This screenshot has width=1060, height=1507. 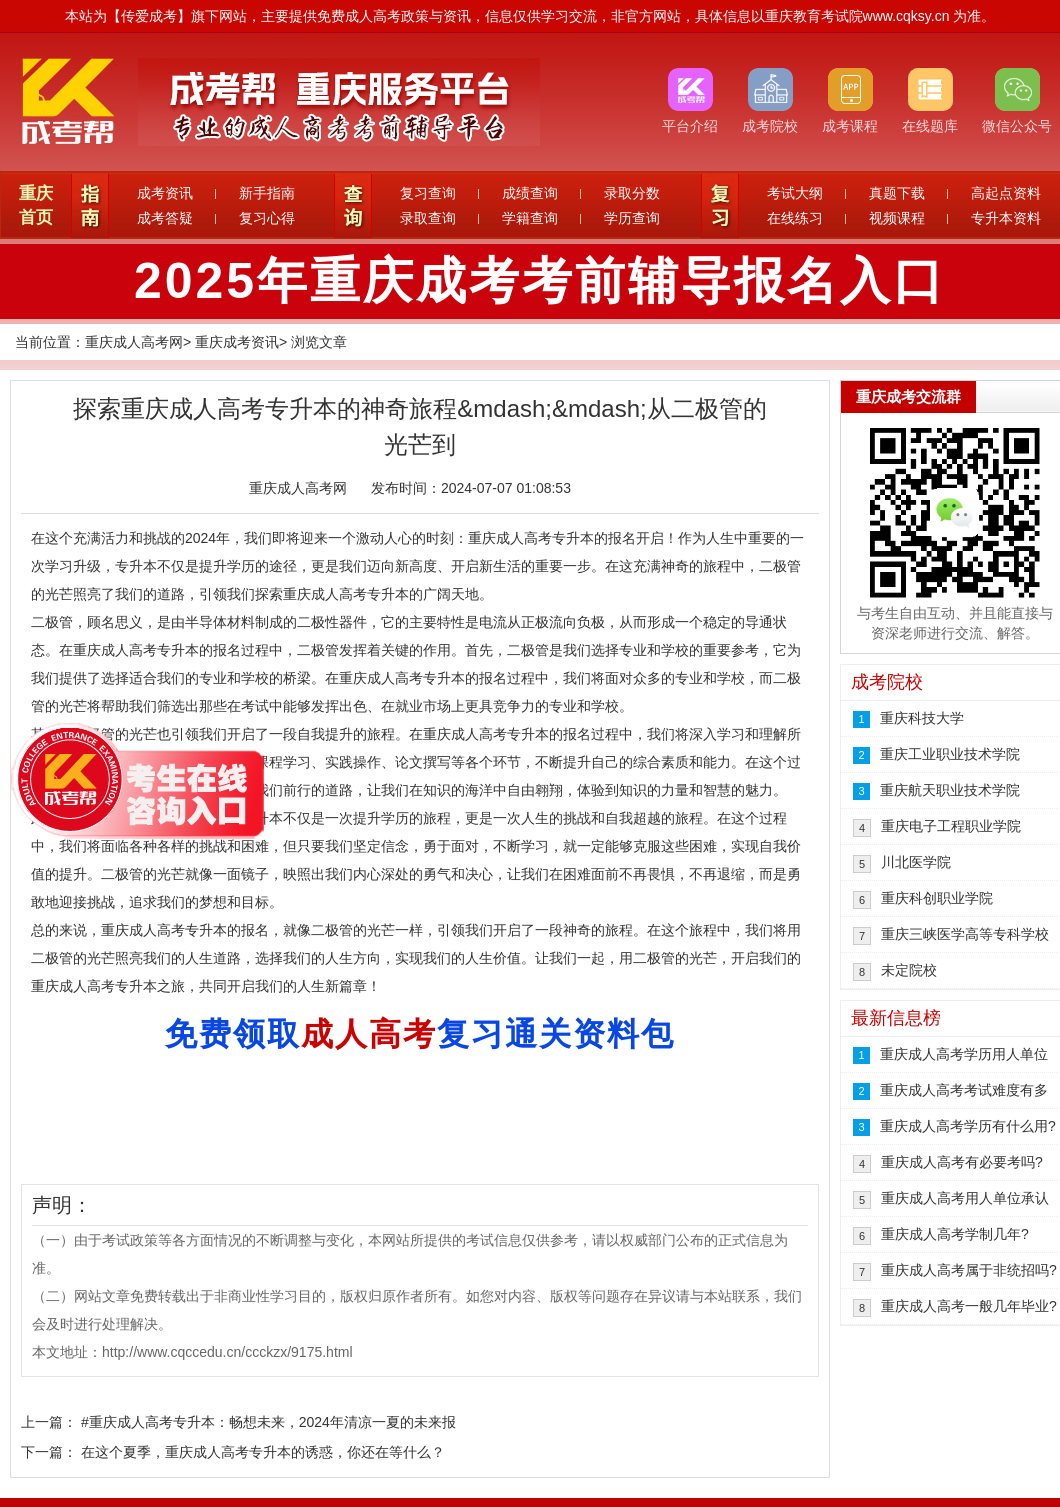 What do you see at coordinates (950, 754) in the screenshot?
I see `重庆工业职业技术学院` at bounding box center [950, 754].